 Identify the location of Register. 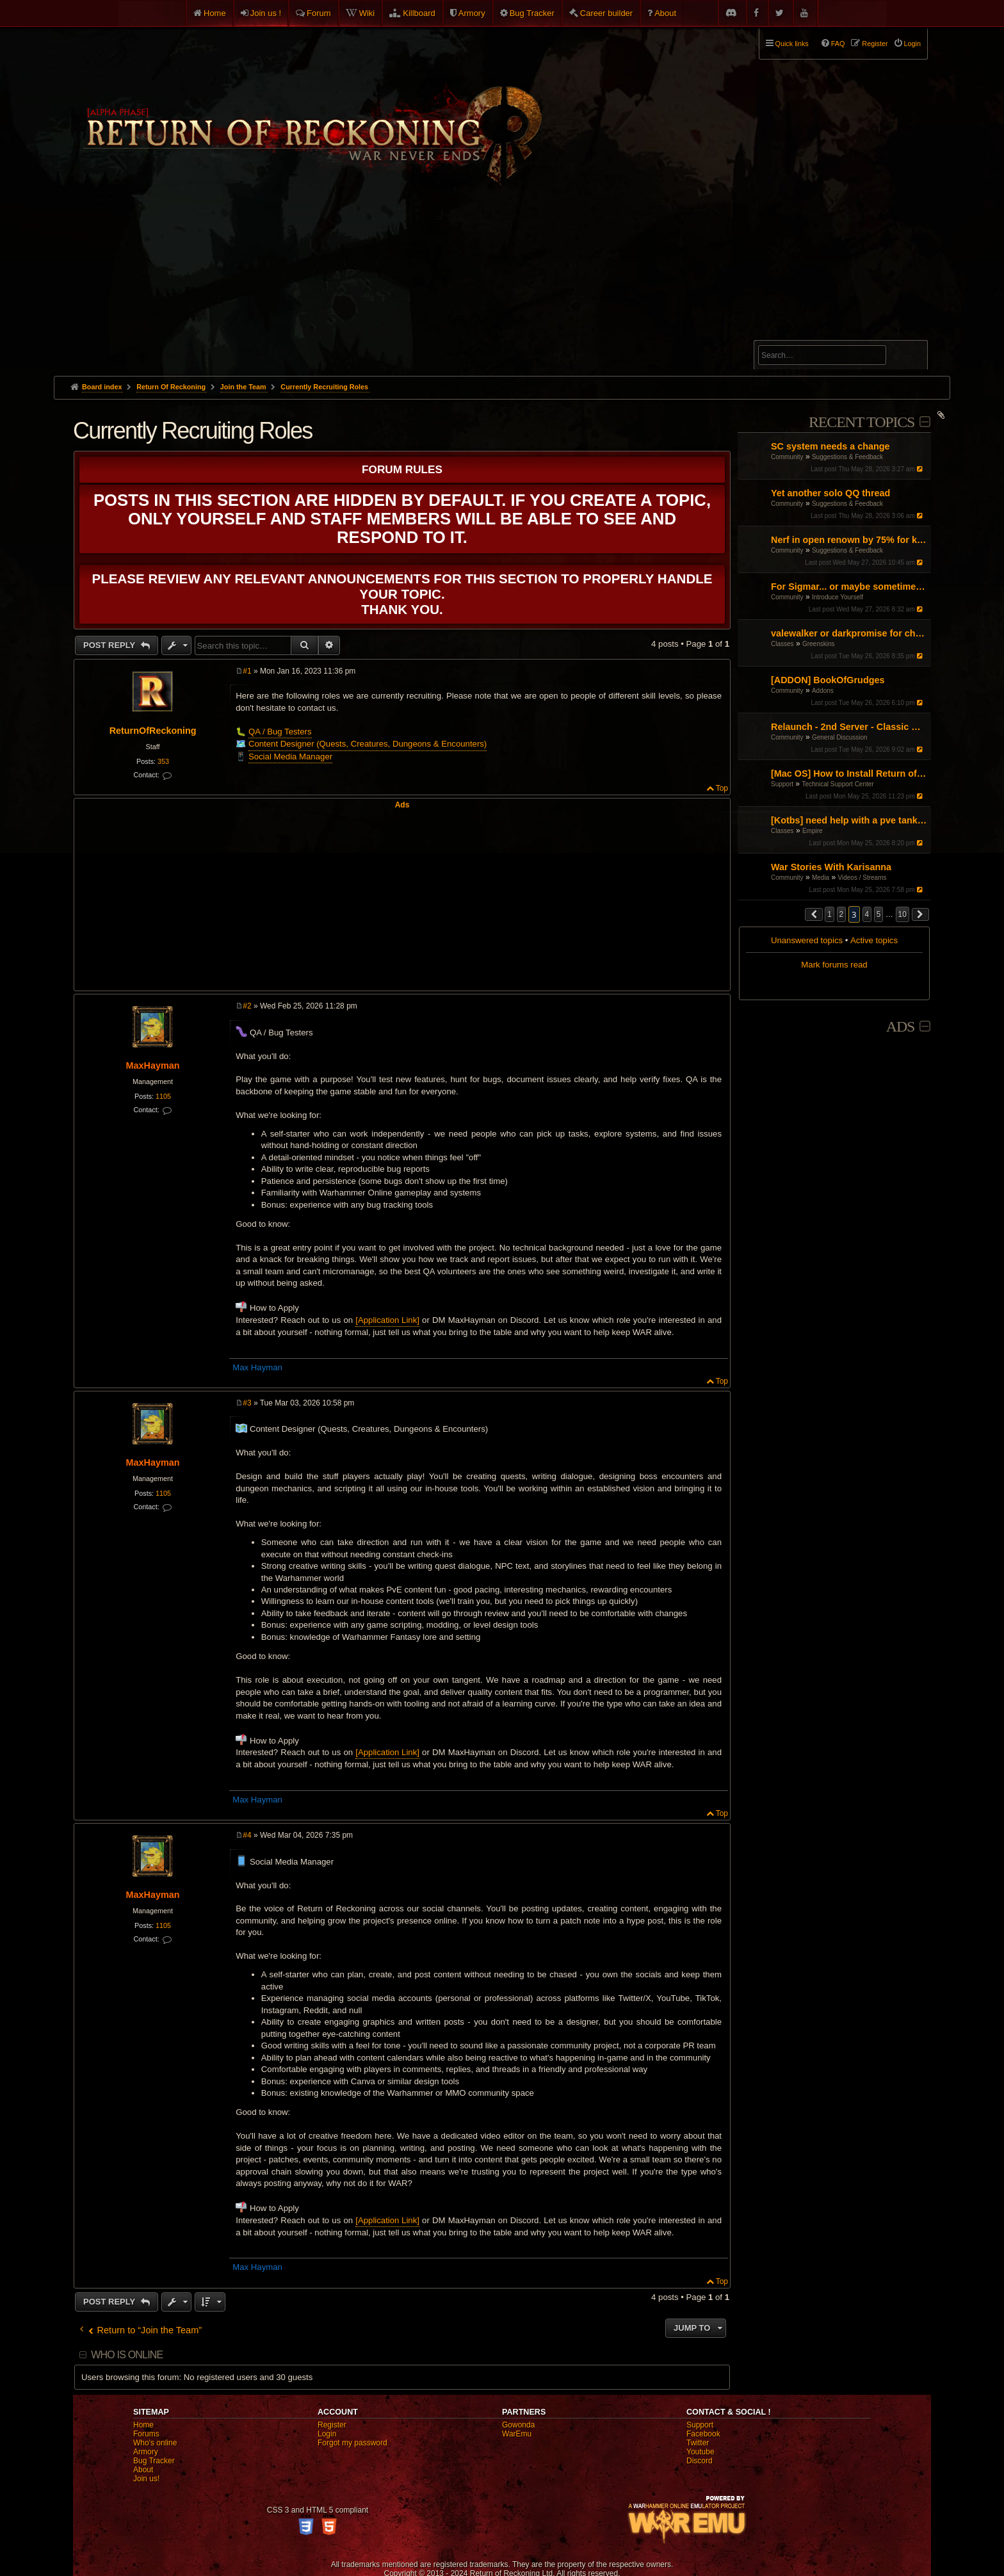
(332, 2424).